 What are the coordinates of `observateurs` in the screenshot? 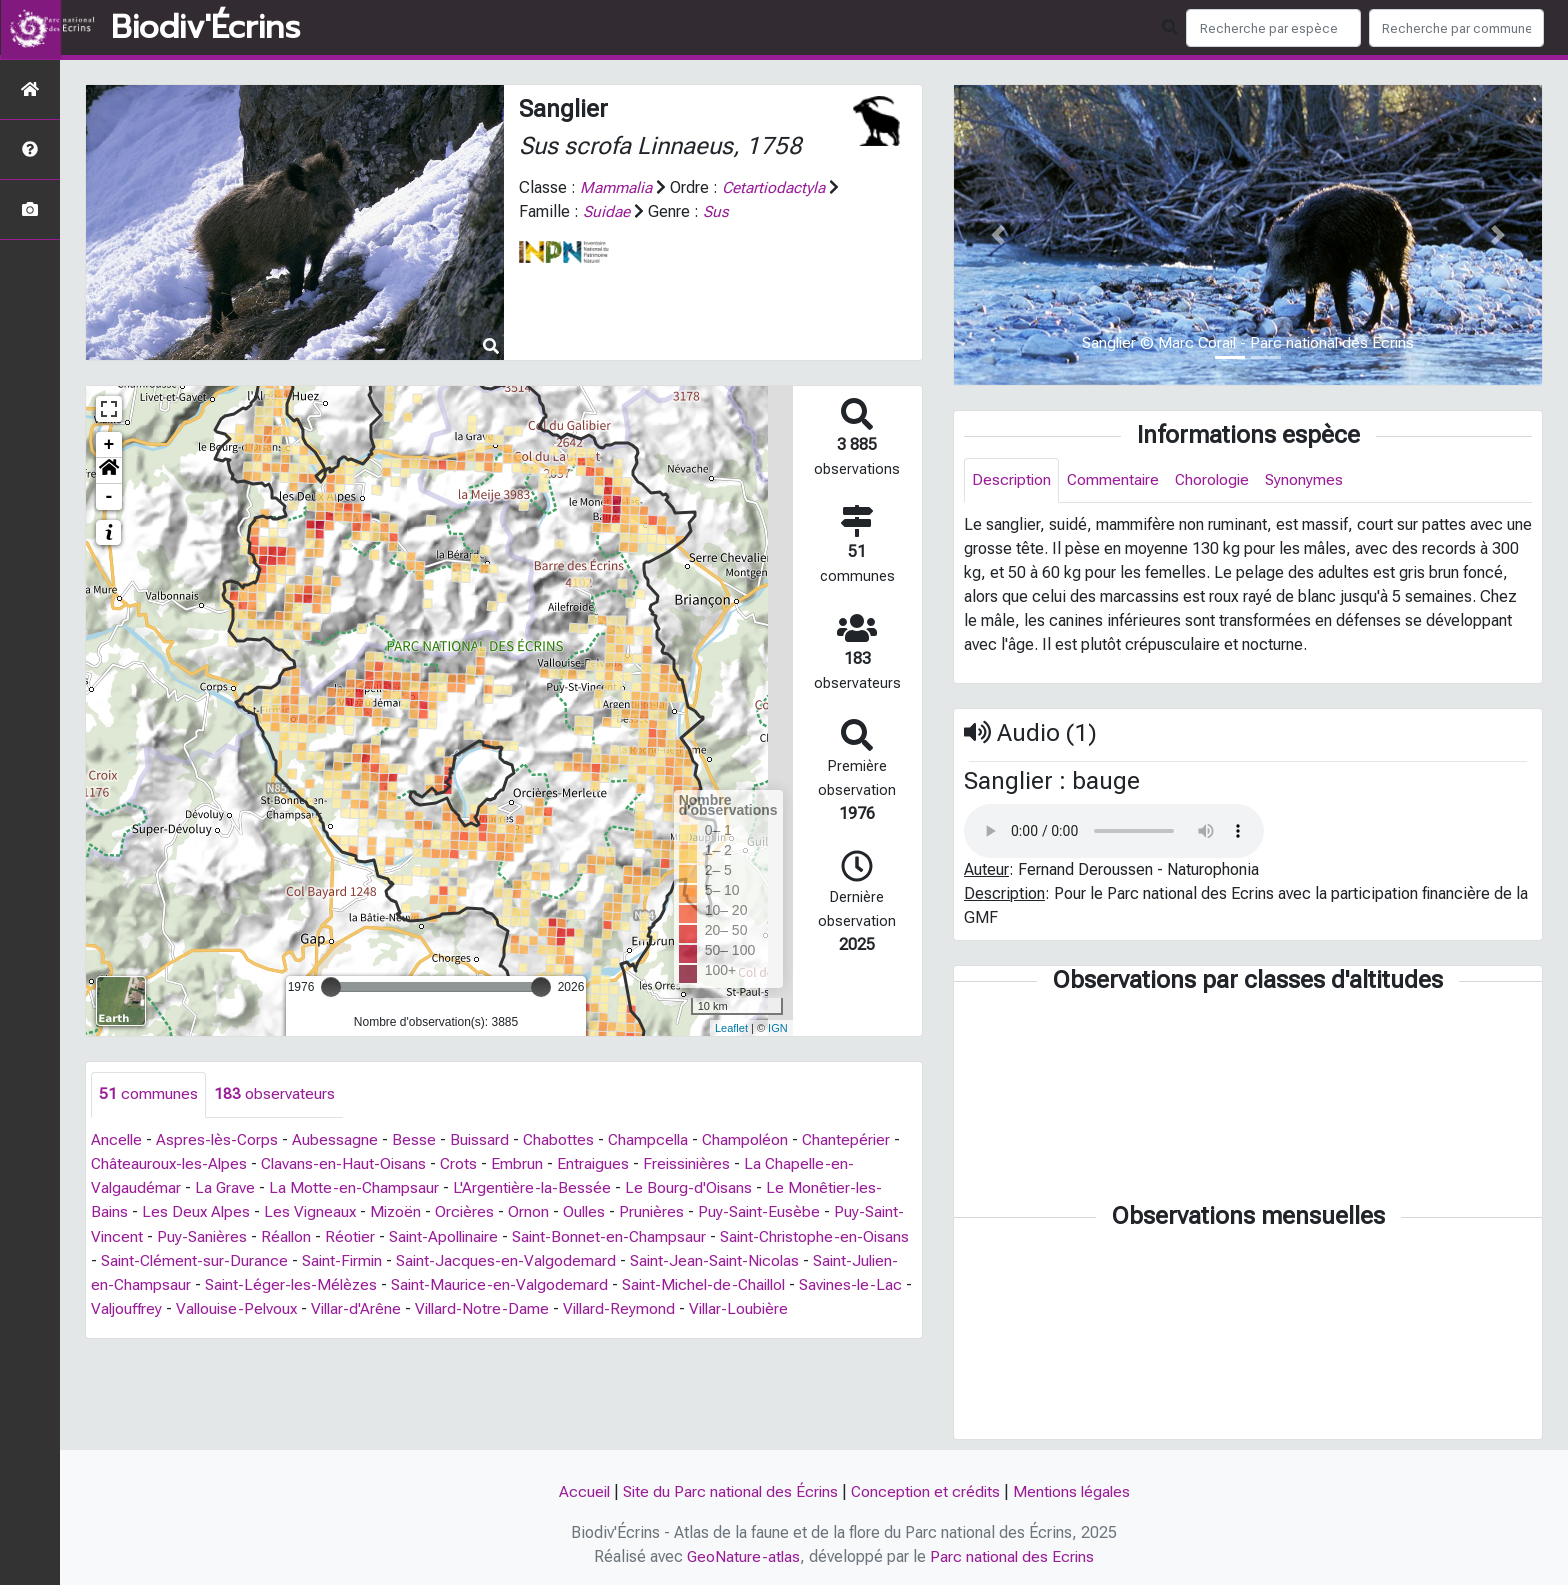 It's located at (274, 1094).